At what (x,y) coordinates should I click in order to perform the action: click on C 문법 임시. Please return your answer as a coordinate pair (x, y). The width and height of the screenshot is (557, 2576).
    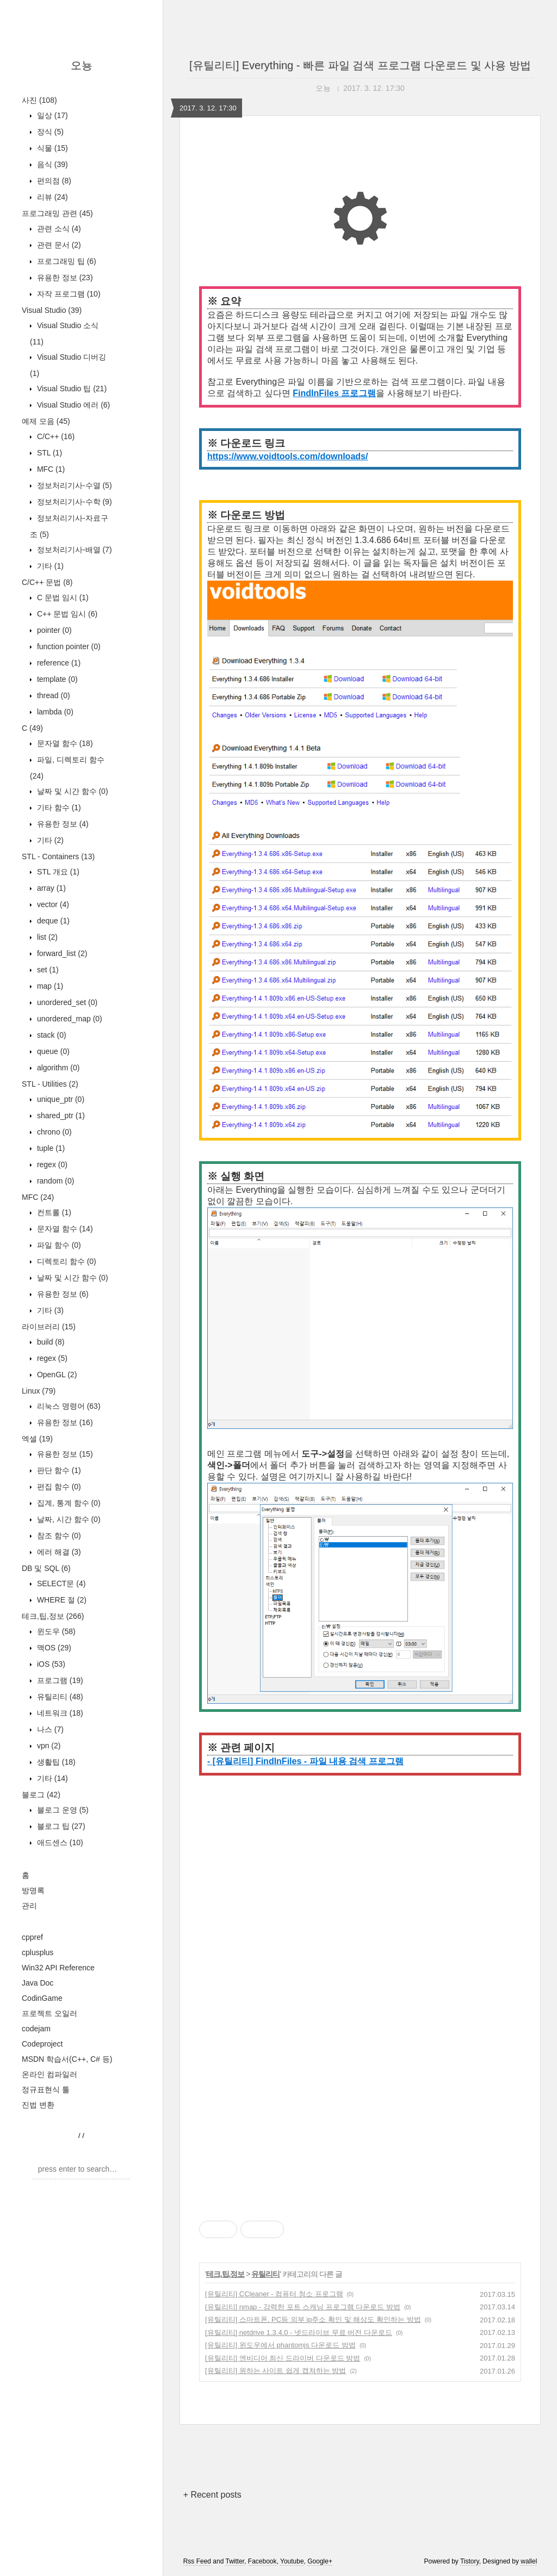
    Looking at the image, I should click on (62, 597).